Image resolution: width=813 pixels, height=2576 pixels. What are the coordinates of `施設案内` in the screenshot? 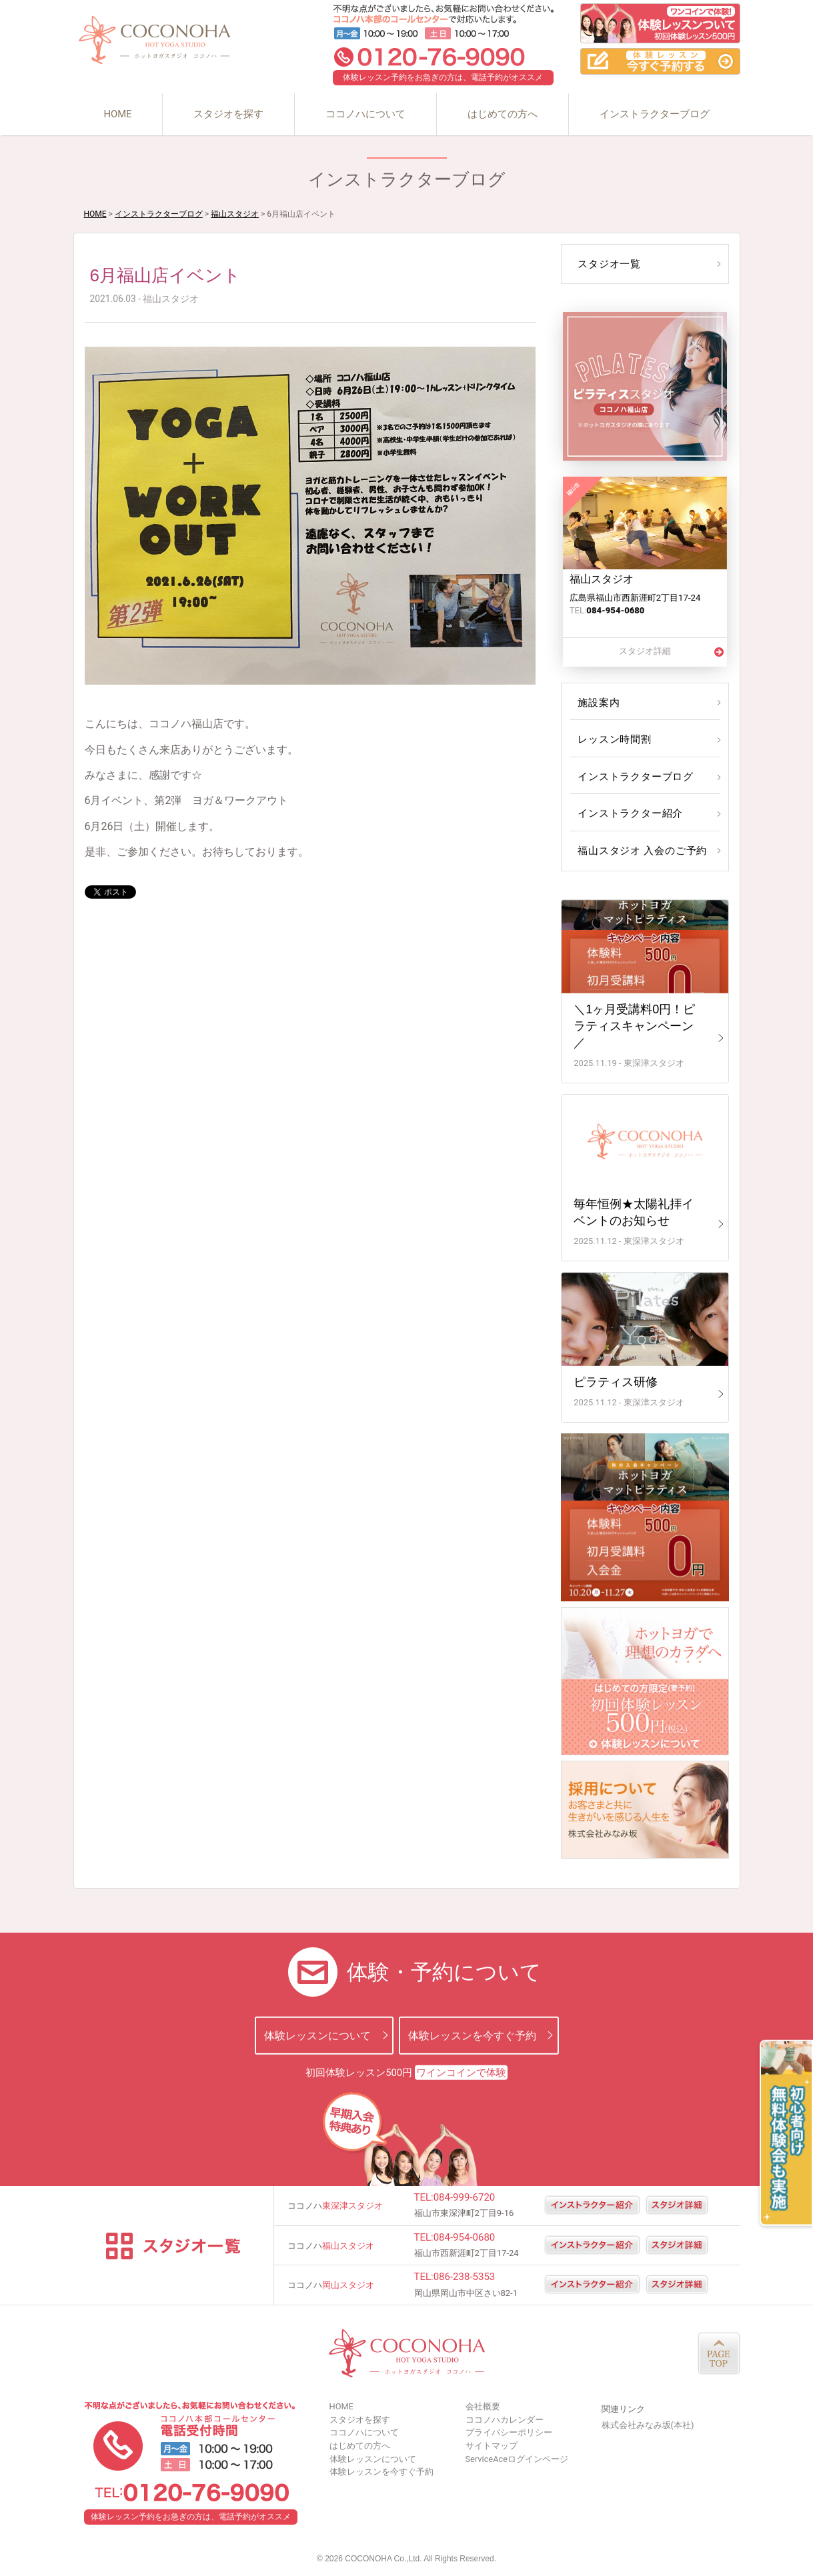 It's located at (598, 703).